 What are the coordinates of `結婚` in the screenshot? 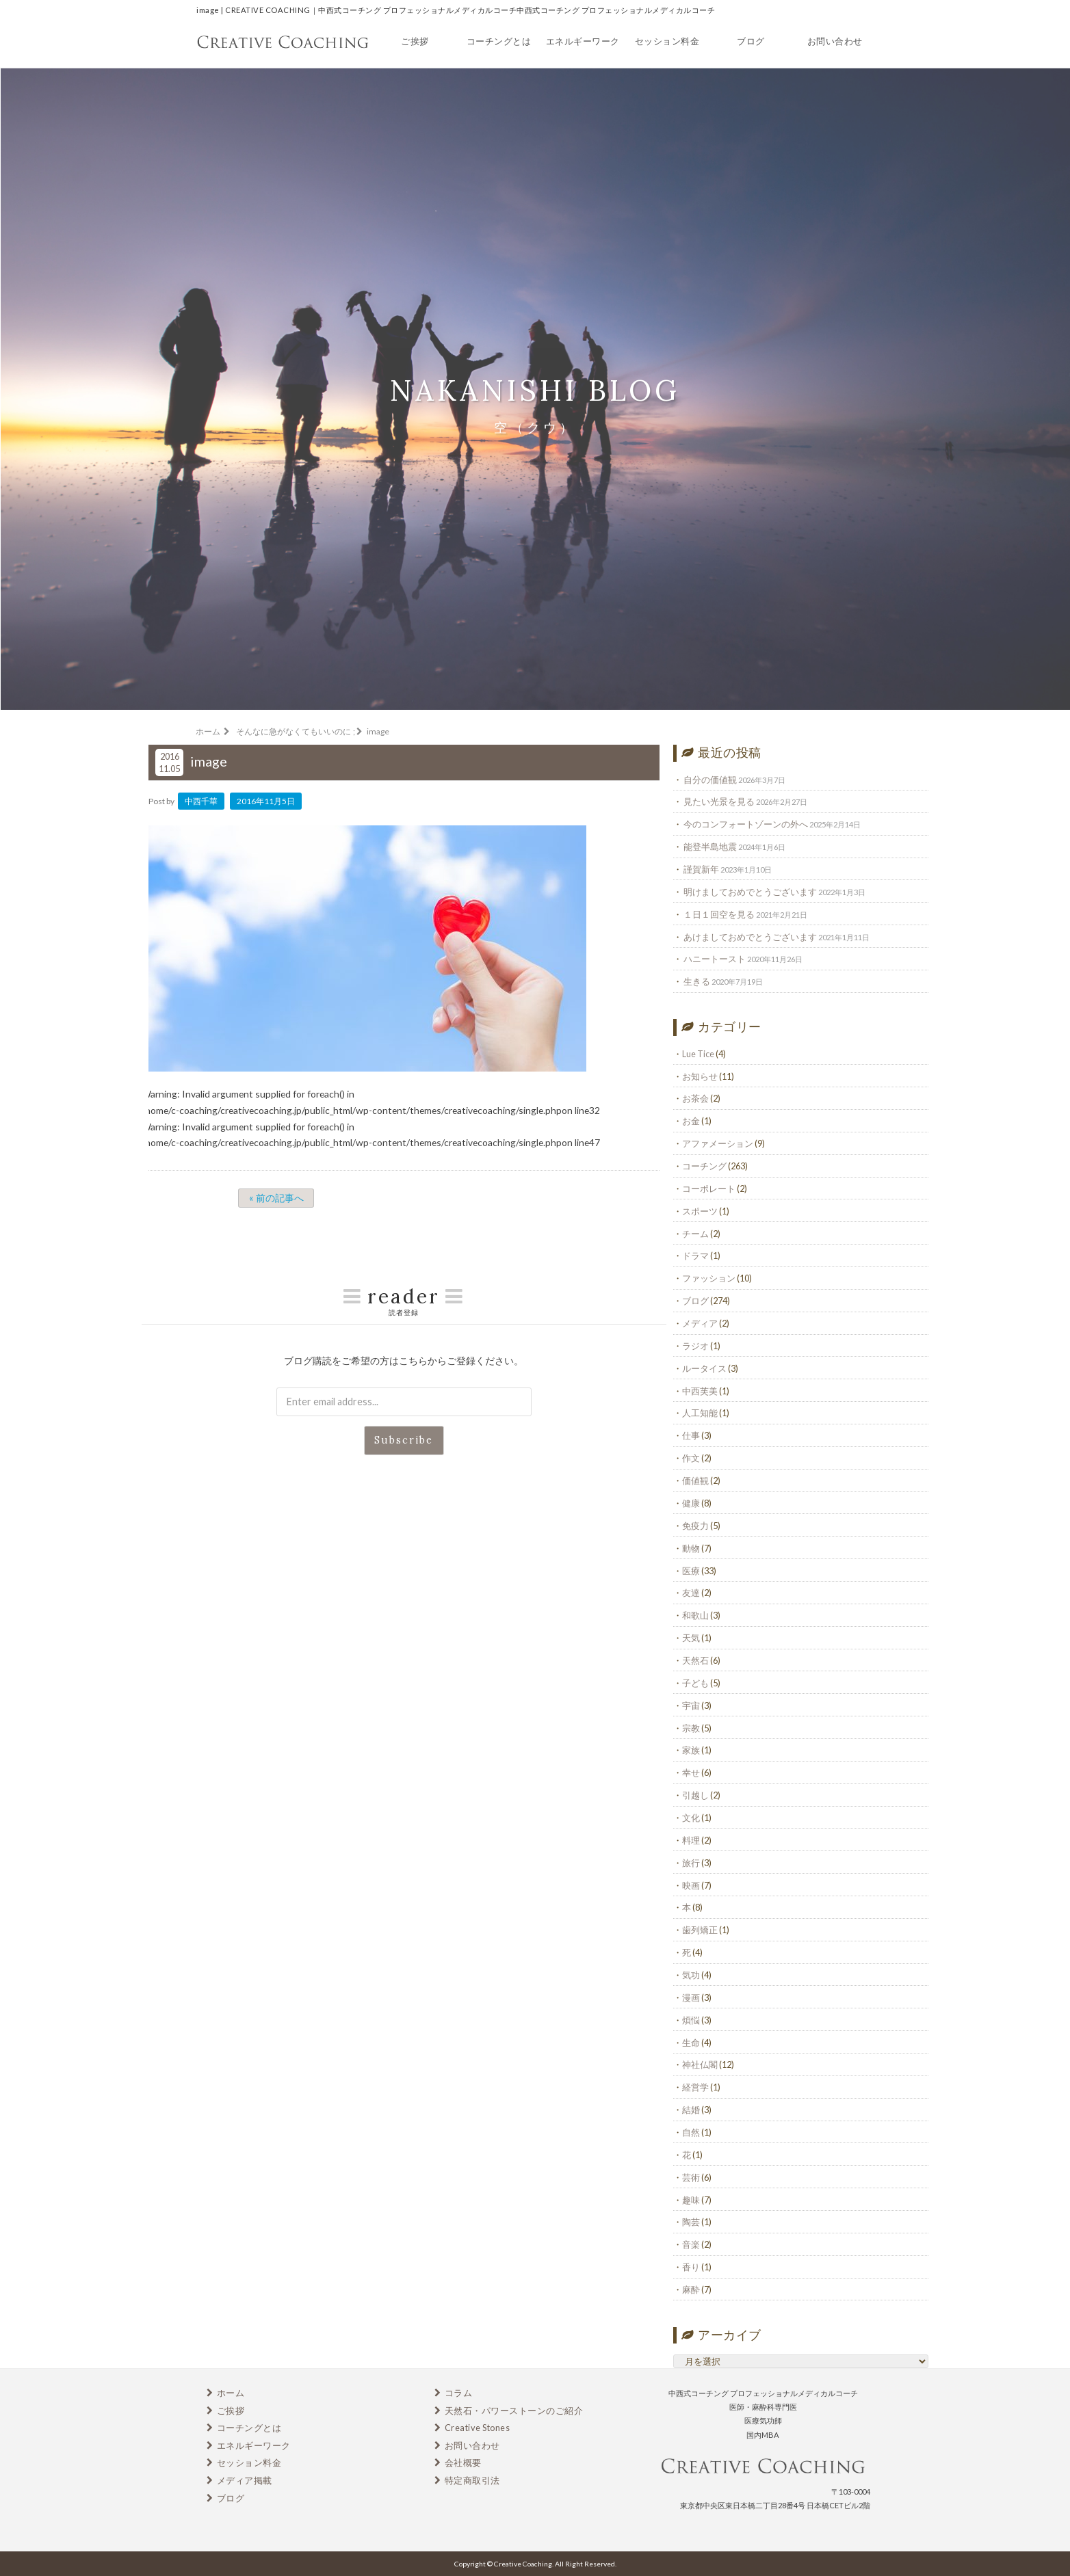 It's located at (691, 2109).